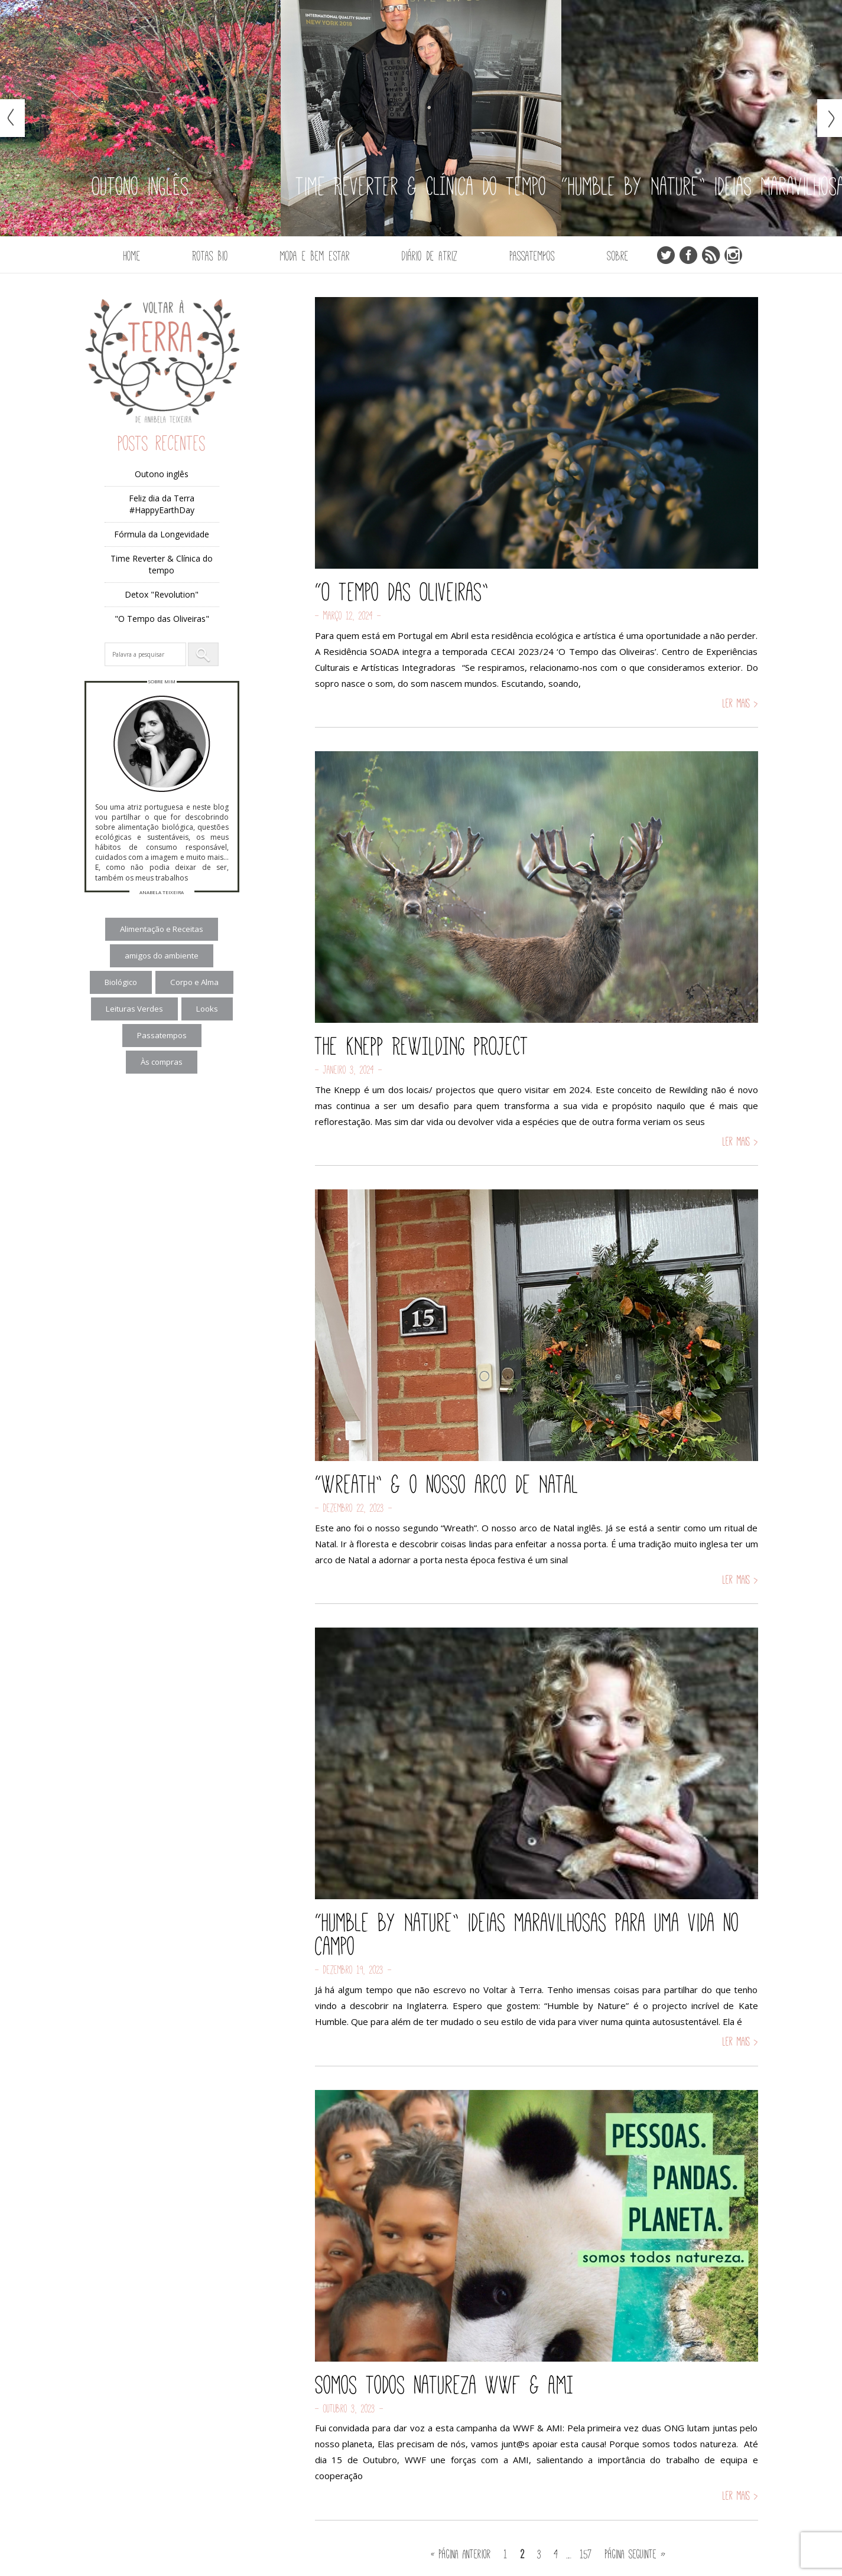 This screenshot has height=2576, width=842. Describe the element at coordinates (121, 982) in the screenshot. I see `Biológico` at that location.